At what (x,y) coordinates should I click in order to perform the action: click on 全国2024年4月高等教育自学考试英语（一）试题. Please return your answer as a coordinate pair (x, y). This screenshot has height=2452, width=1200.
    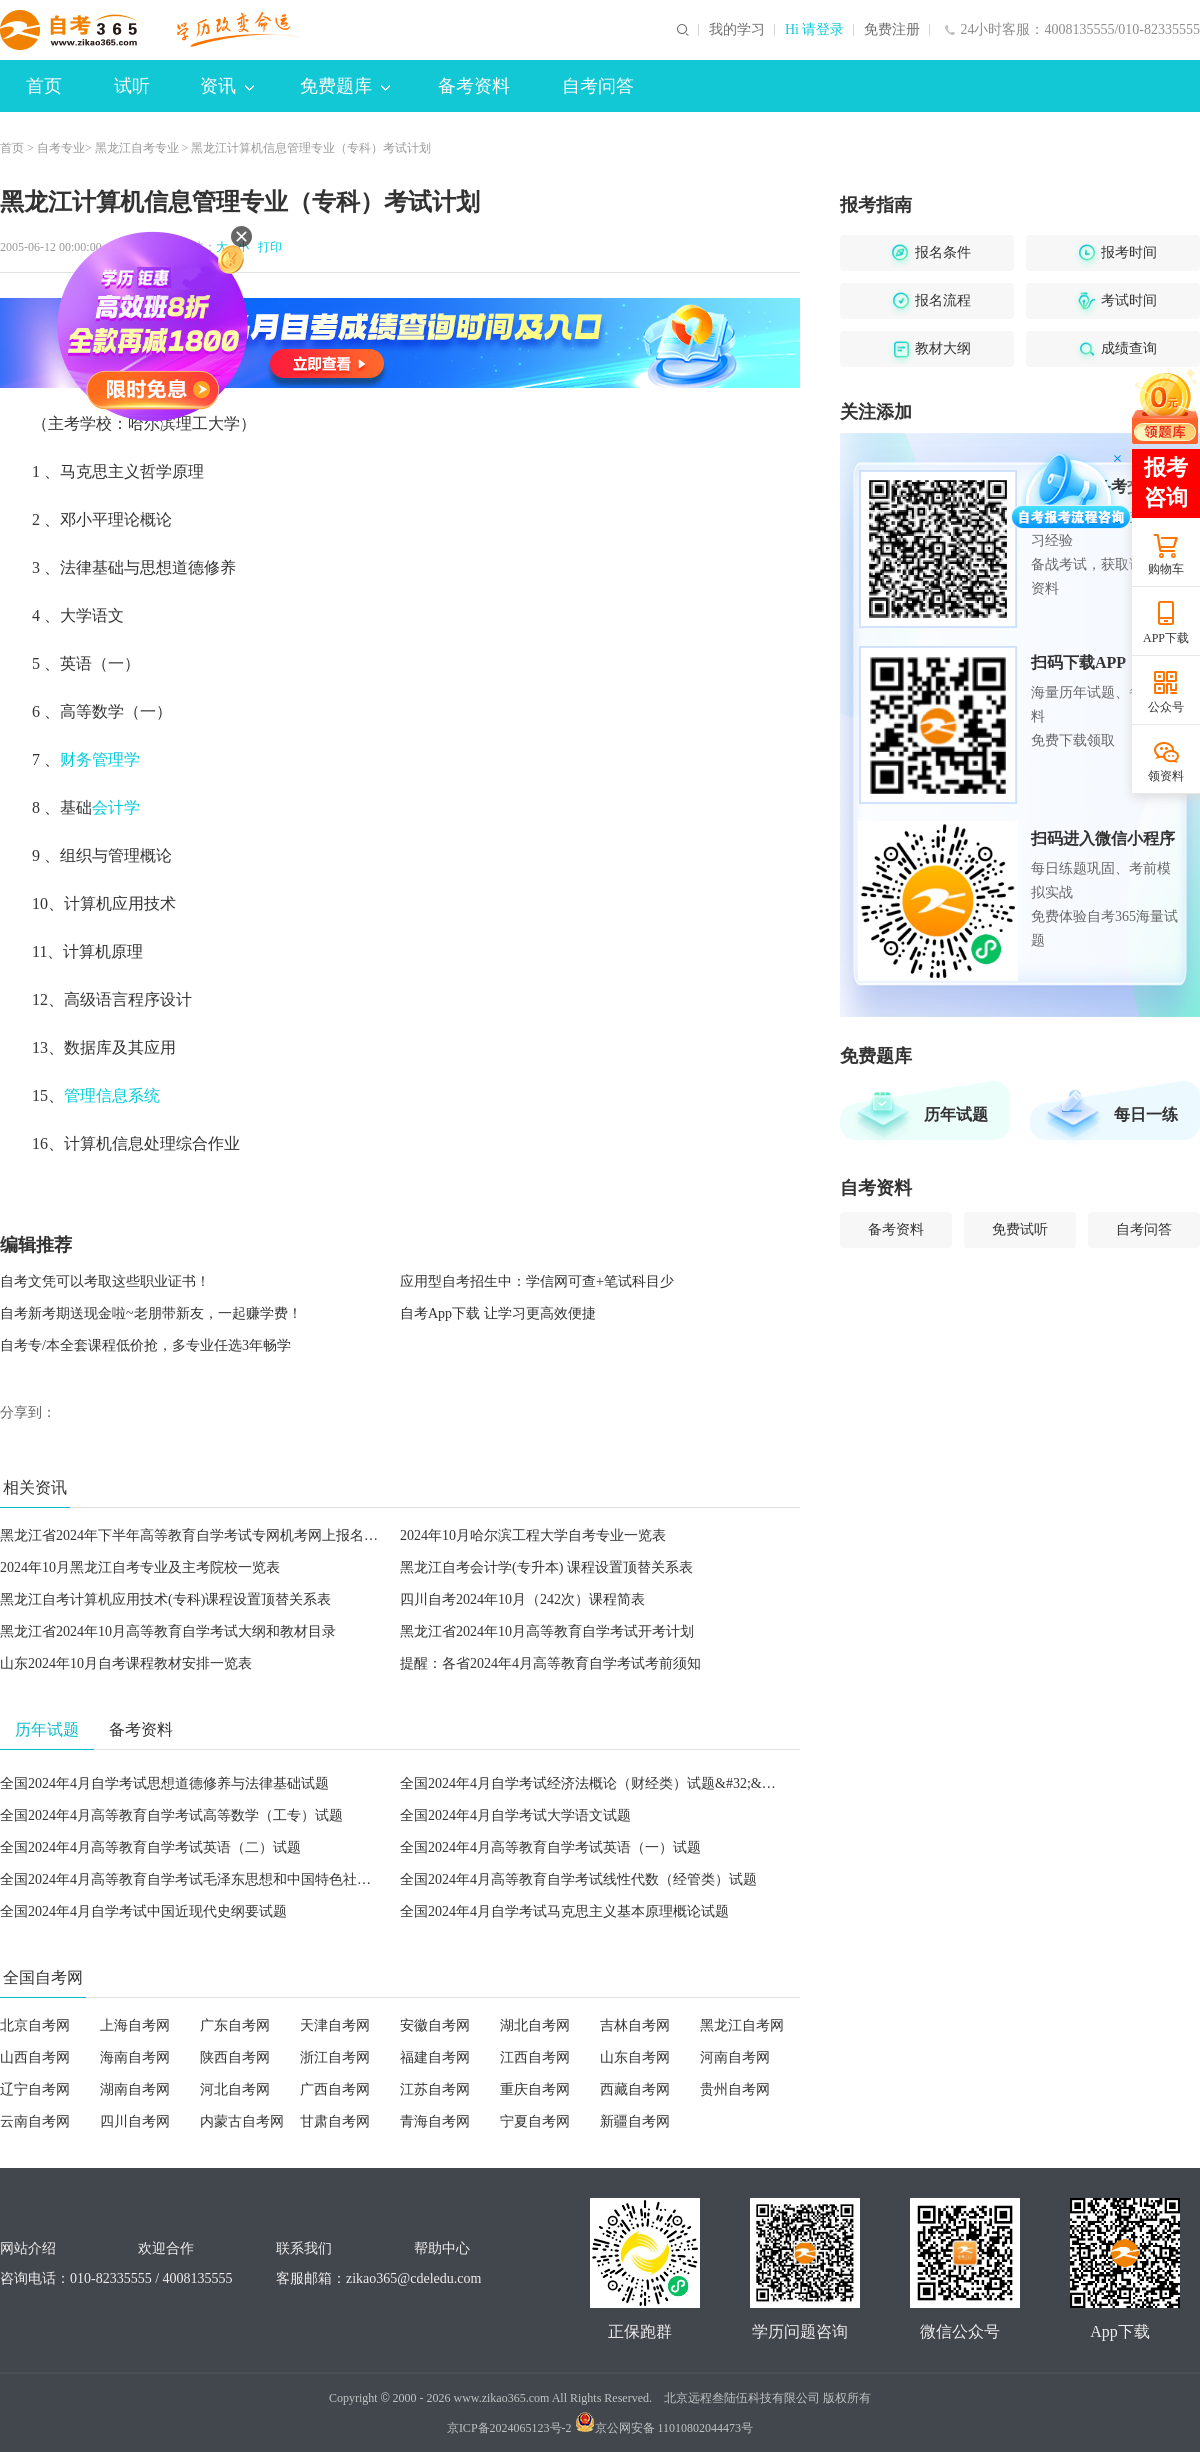
    Looking at the image, I should click on (550, 1847).